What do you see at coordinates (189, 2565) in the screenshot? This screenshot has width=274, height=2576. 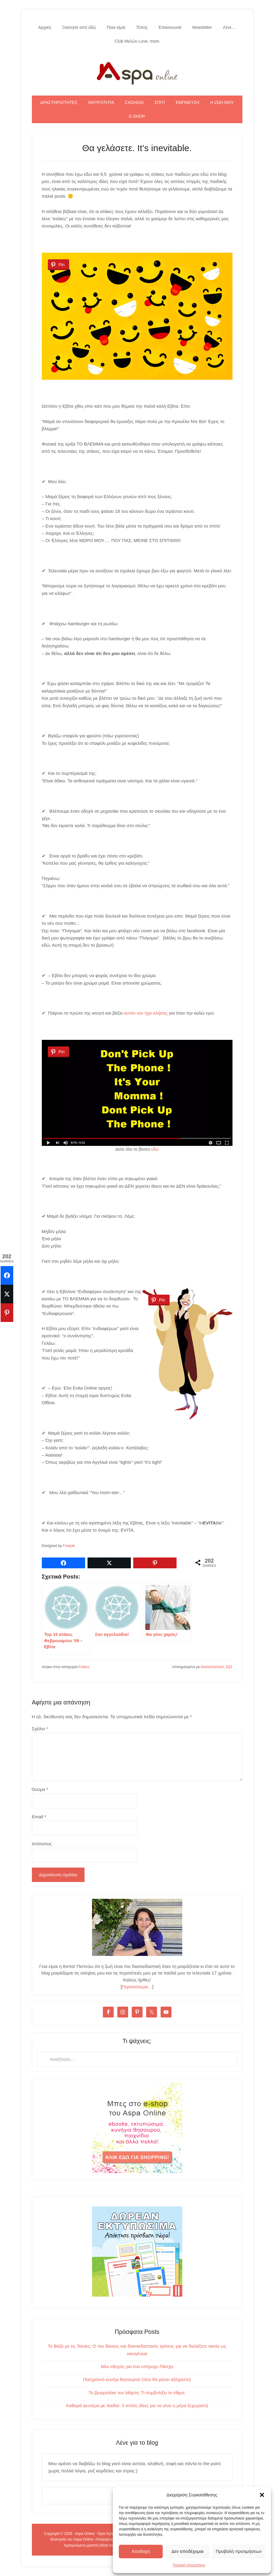 I see `Πολιτική Απορρήτου` at bounding box center [189, 2565].